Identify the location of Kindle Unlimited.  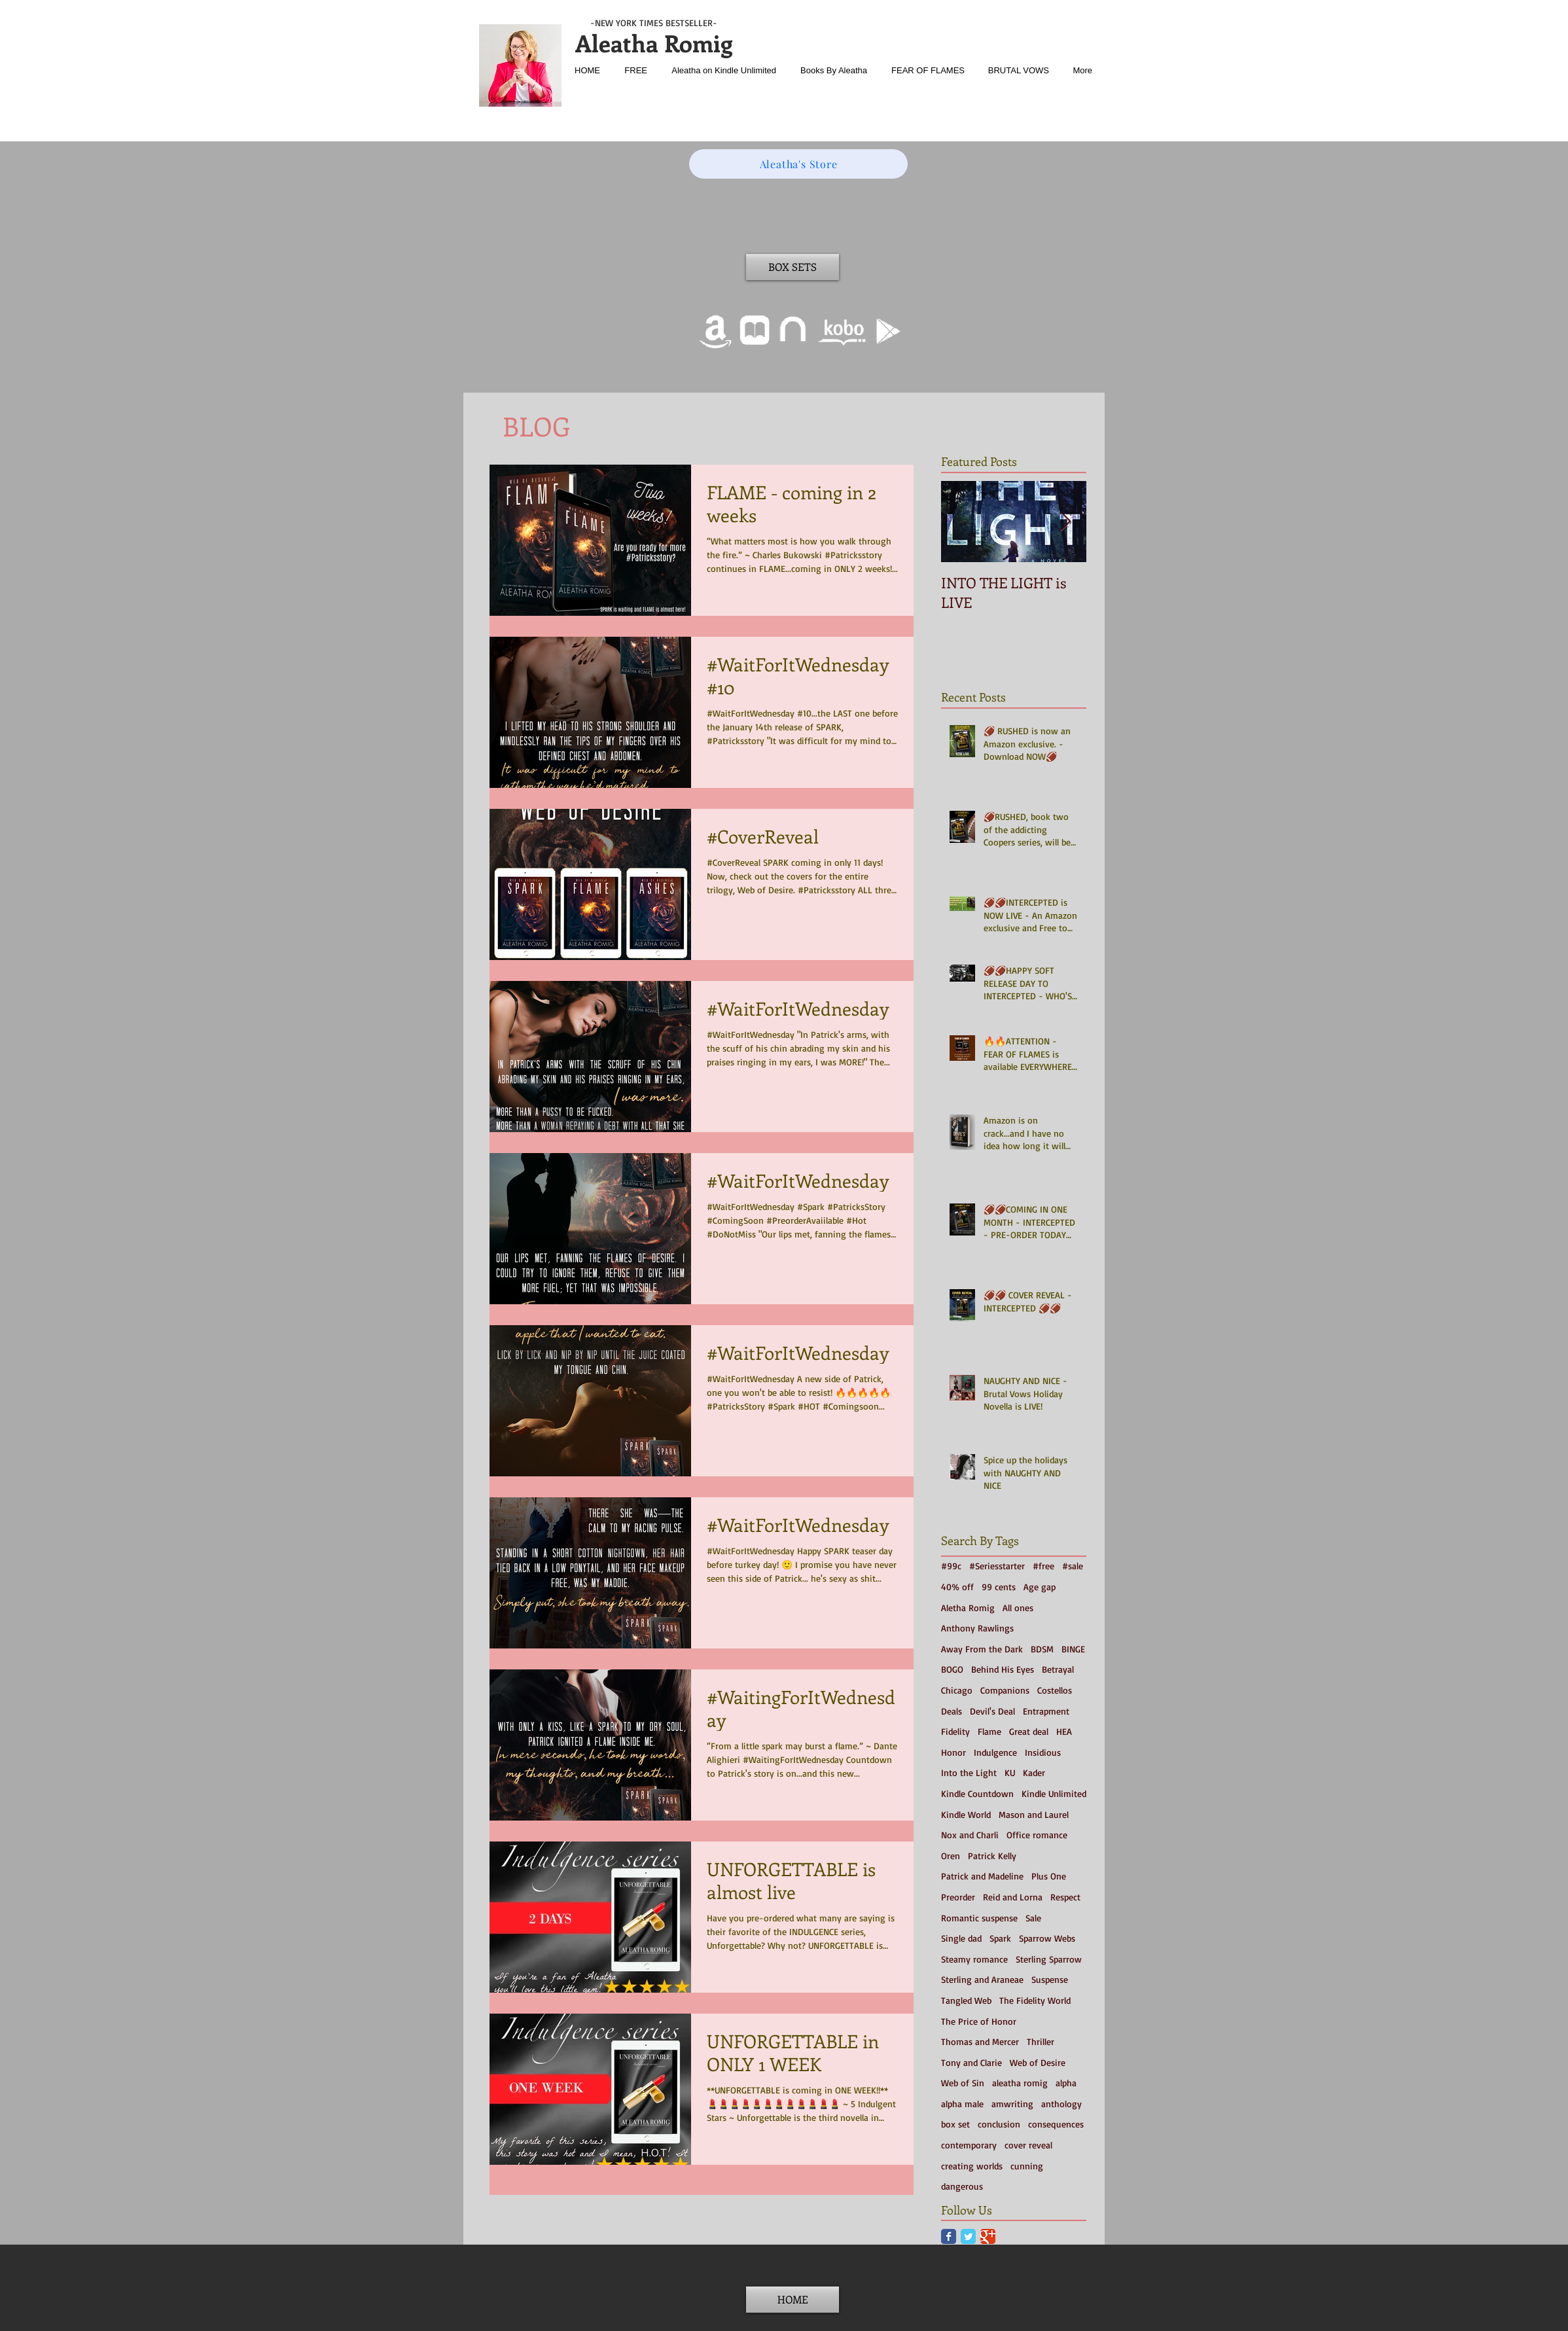
(1054, 1793).